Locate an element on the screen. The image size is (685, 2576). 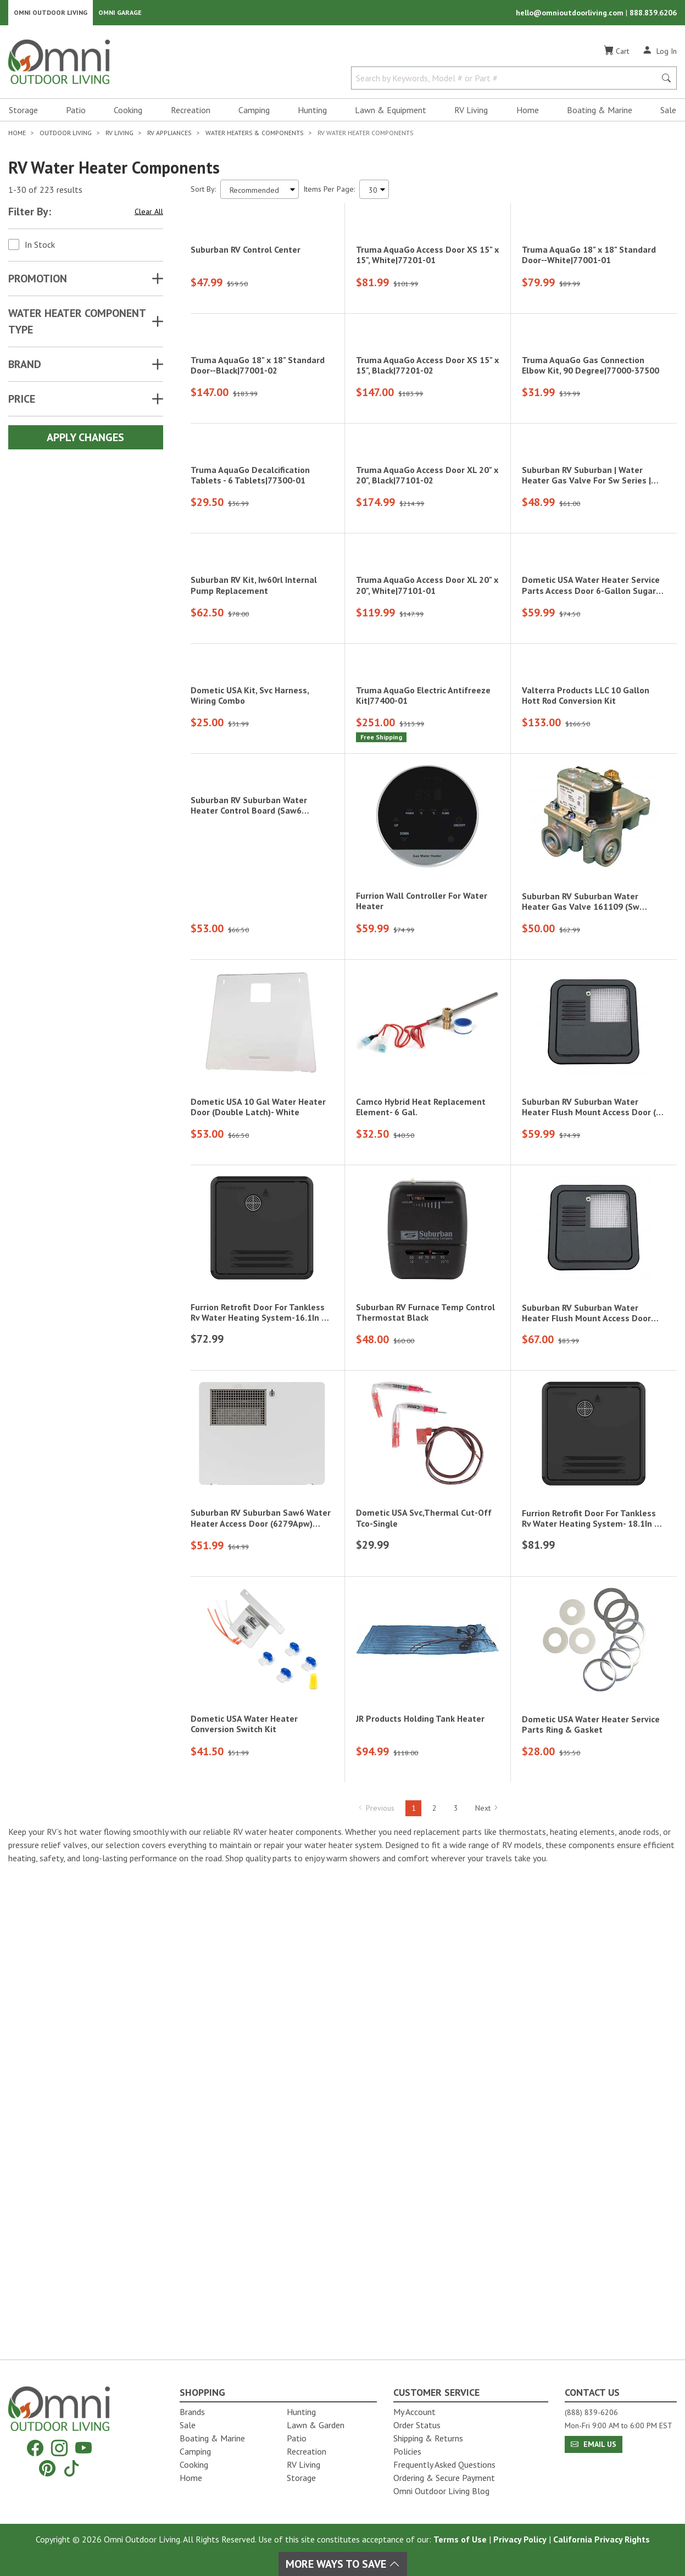
Ordering & Secure Payment is located at coordinates (444, 2477).